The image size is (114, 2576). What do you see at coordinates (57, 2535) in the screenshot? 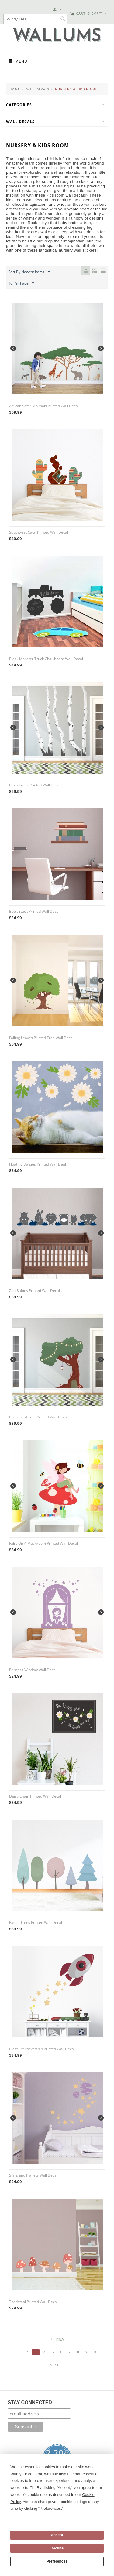
I see `Accept` at bounding box center [57, 2535].